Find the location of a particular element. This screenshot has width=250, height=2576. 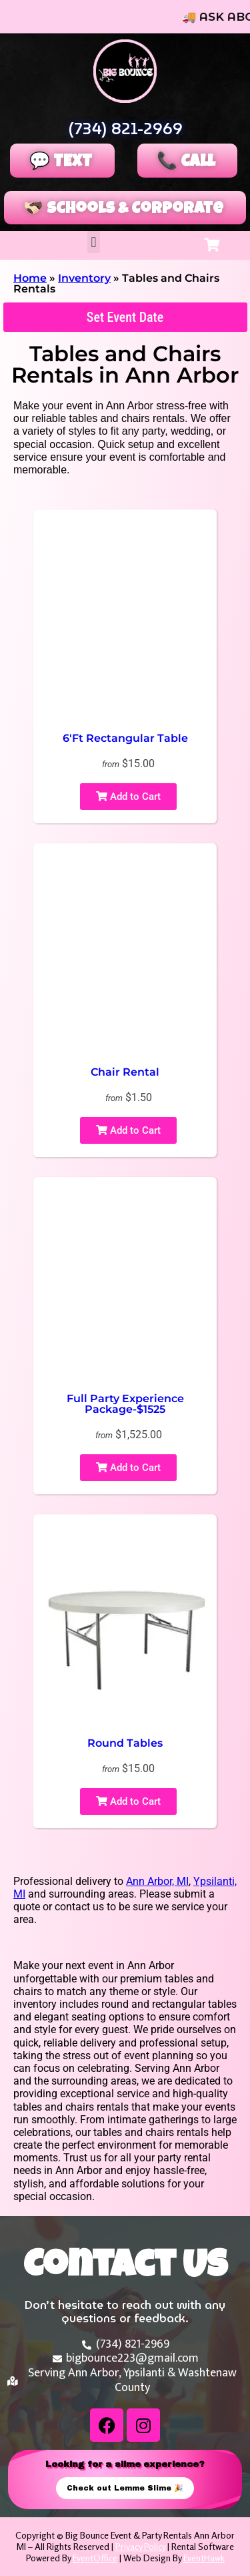

Inventory is located at coordinates (84, 278).